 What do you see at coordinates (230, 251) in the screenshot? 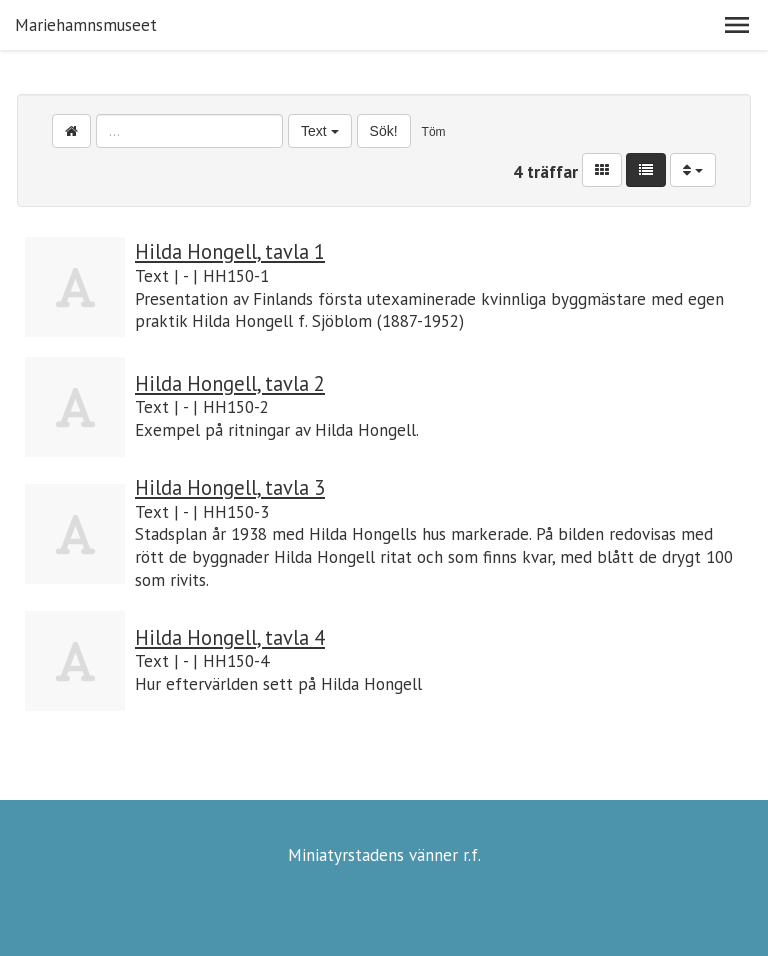
I see `Hilda Hongell, tavla 1` at bounding box center [230, 251].